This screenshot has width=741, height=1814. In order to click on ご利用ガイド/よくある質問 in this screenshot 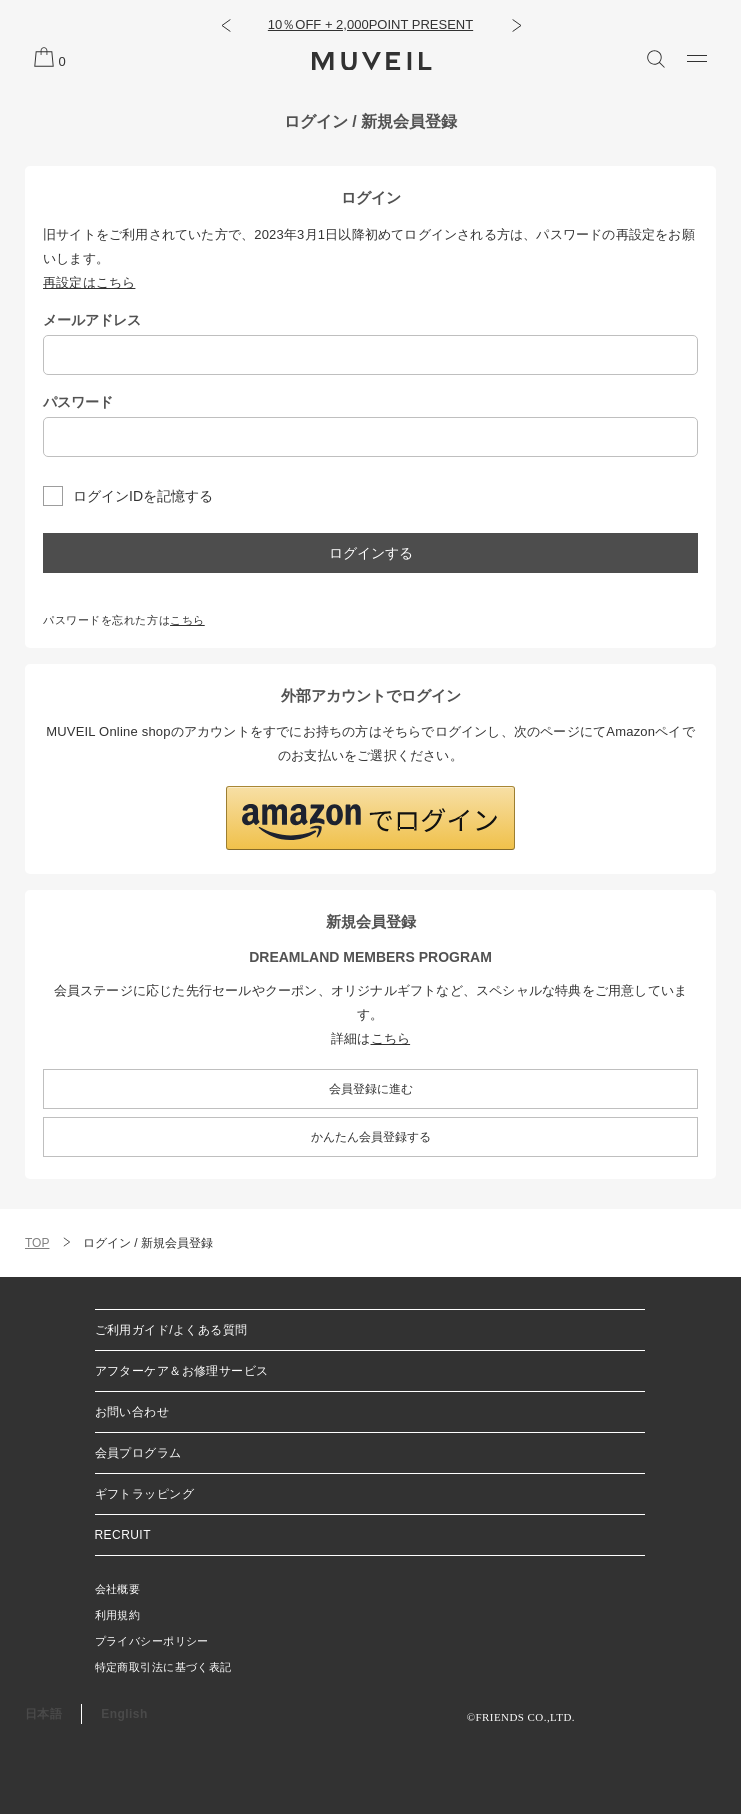, I will do `click(171, 1330)`.